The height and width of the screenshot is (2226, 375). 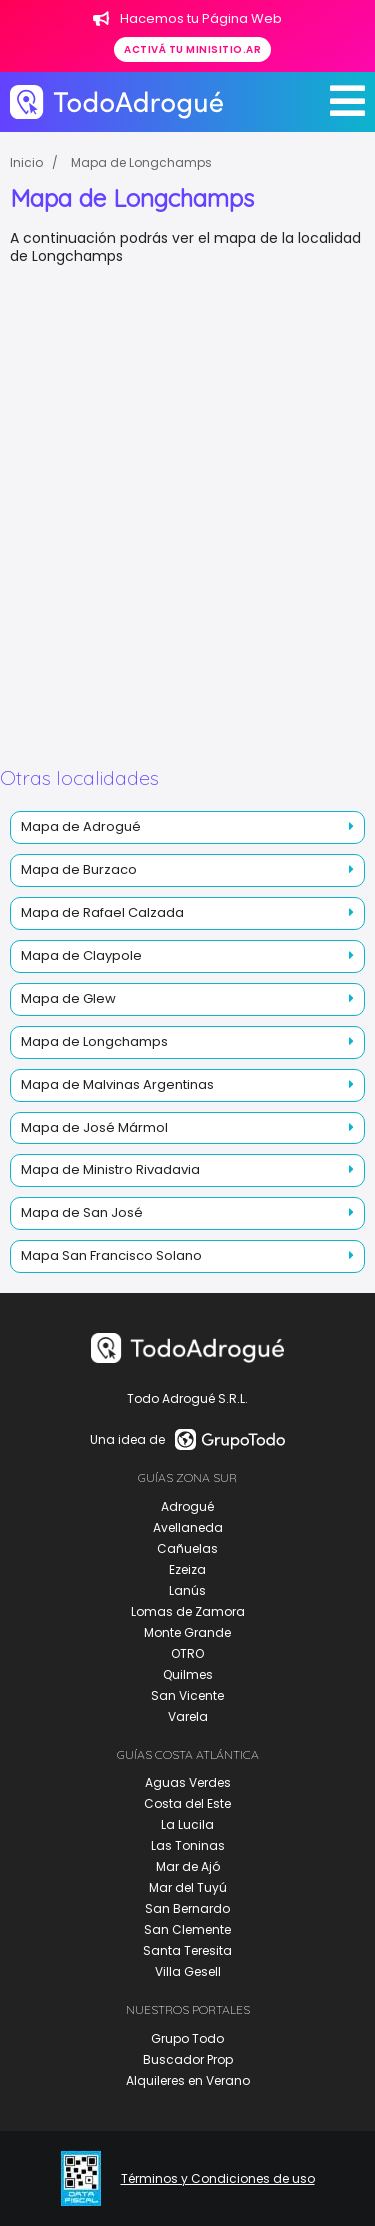 I want to click on Mapa de San José, so click(x=82, y=1212).